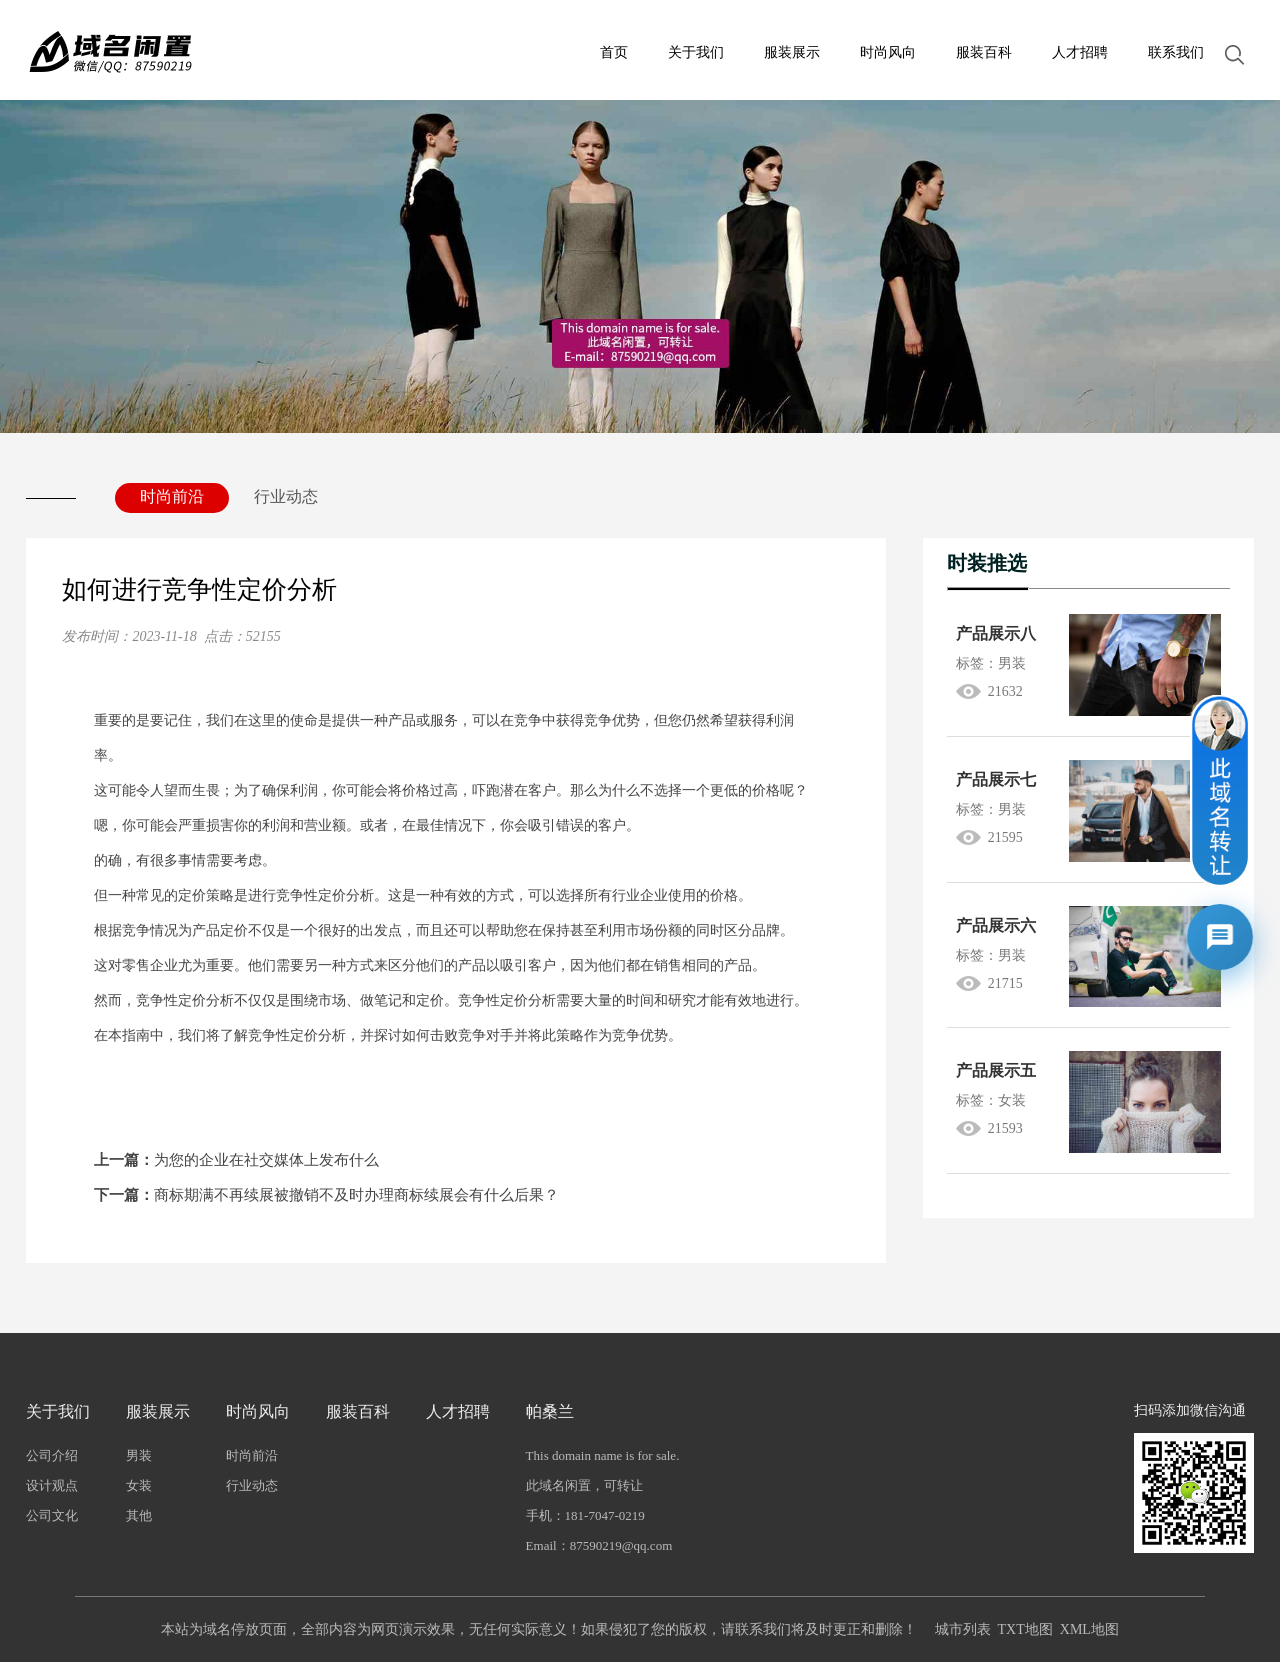 This screenshot has height=1662, width=1280. I want to click on 公司介绍, so click(52, 1455).